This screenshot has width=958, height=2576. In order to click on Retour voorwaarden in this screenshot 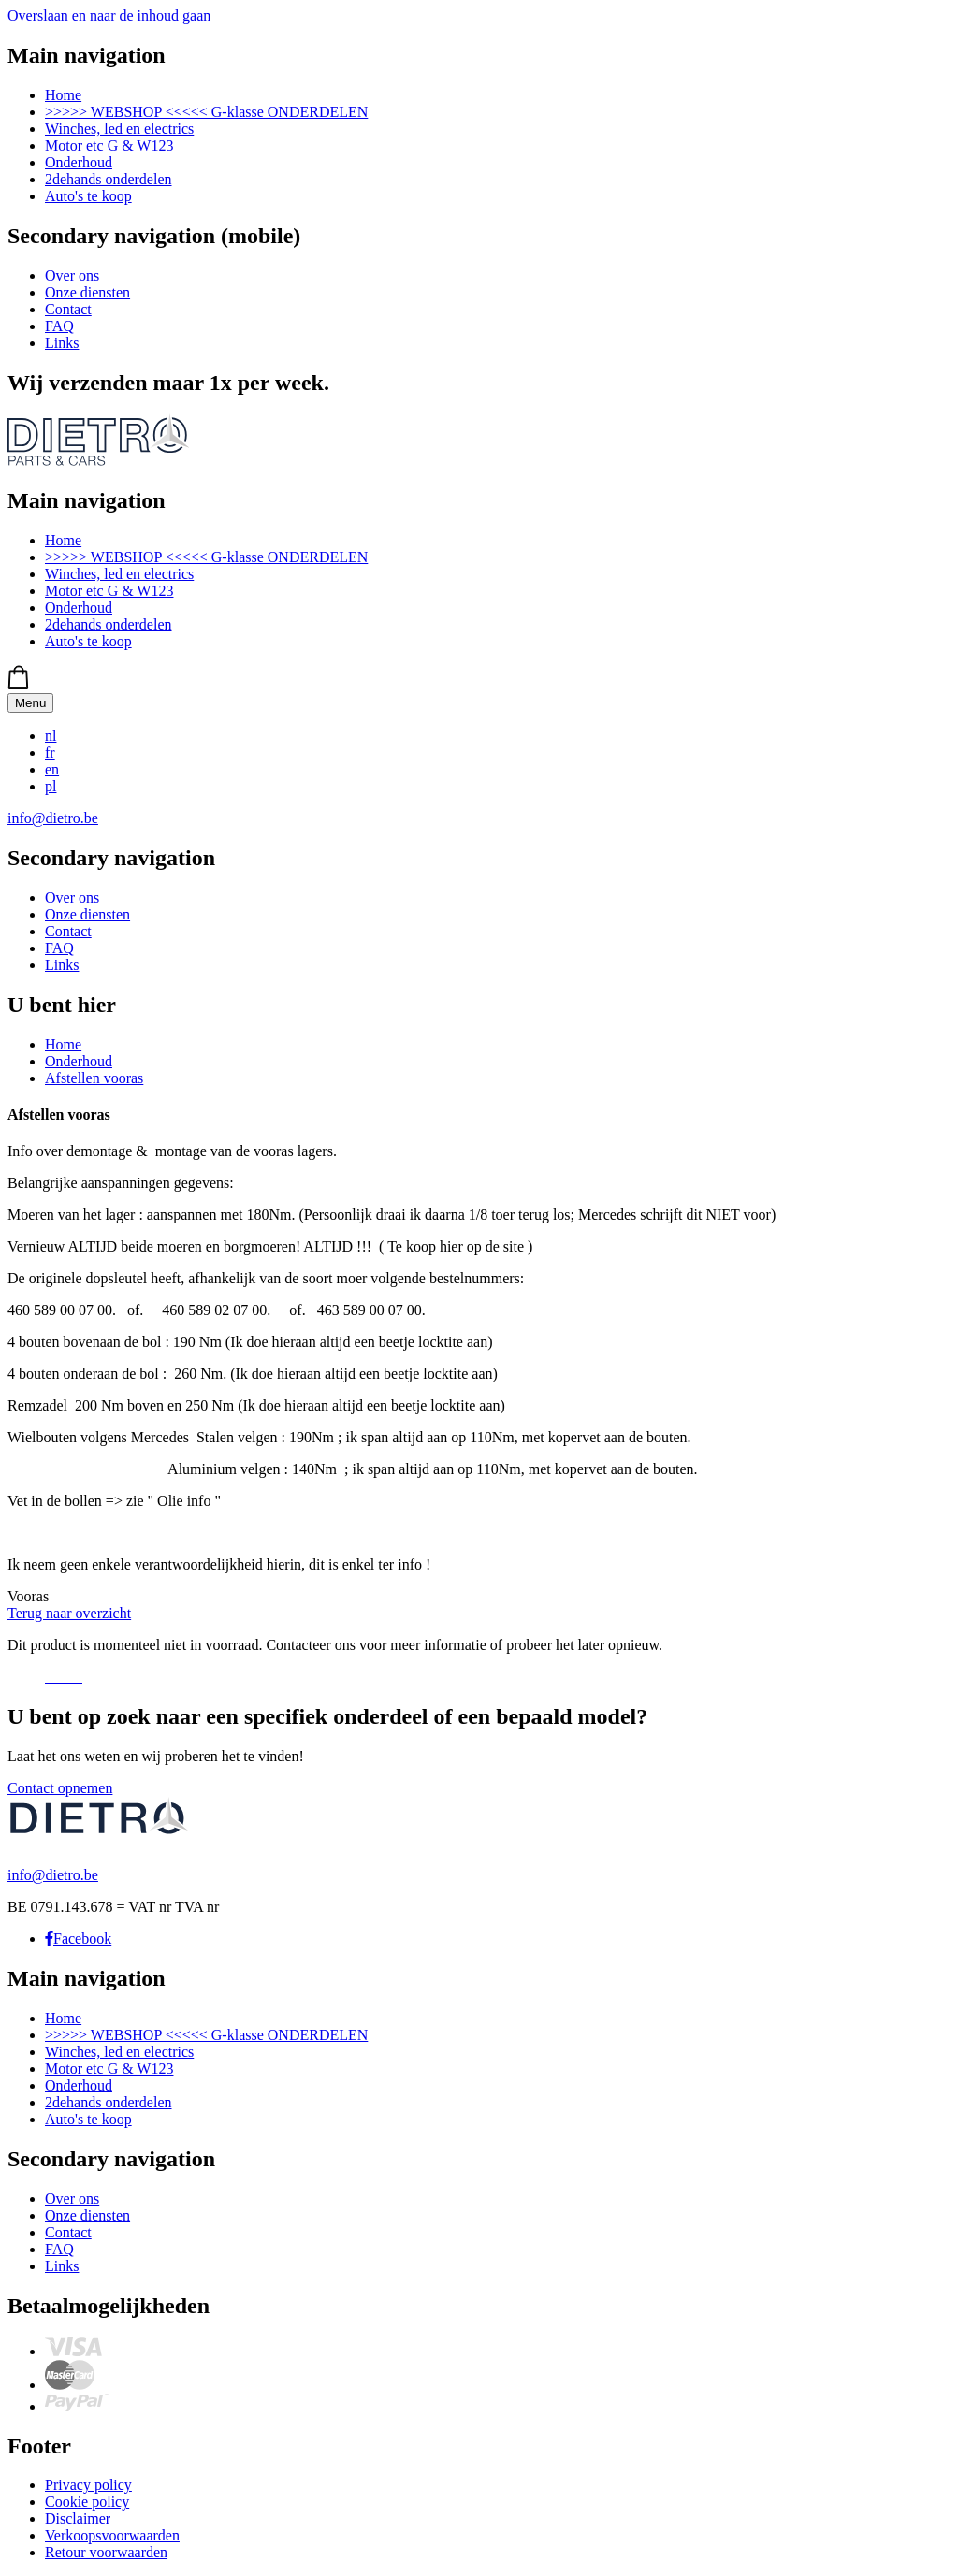, I will do `click(106, 2552)`.